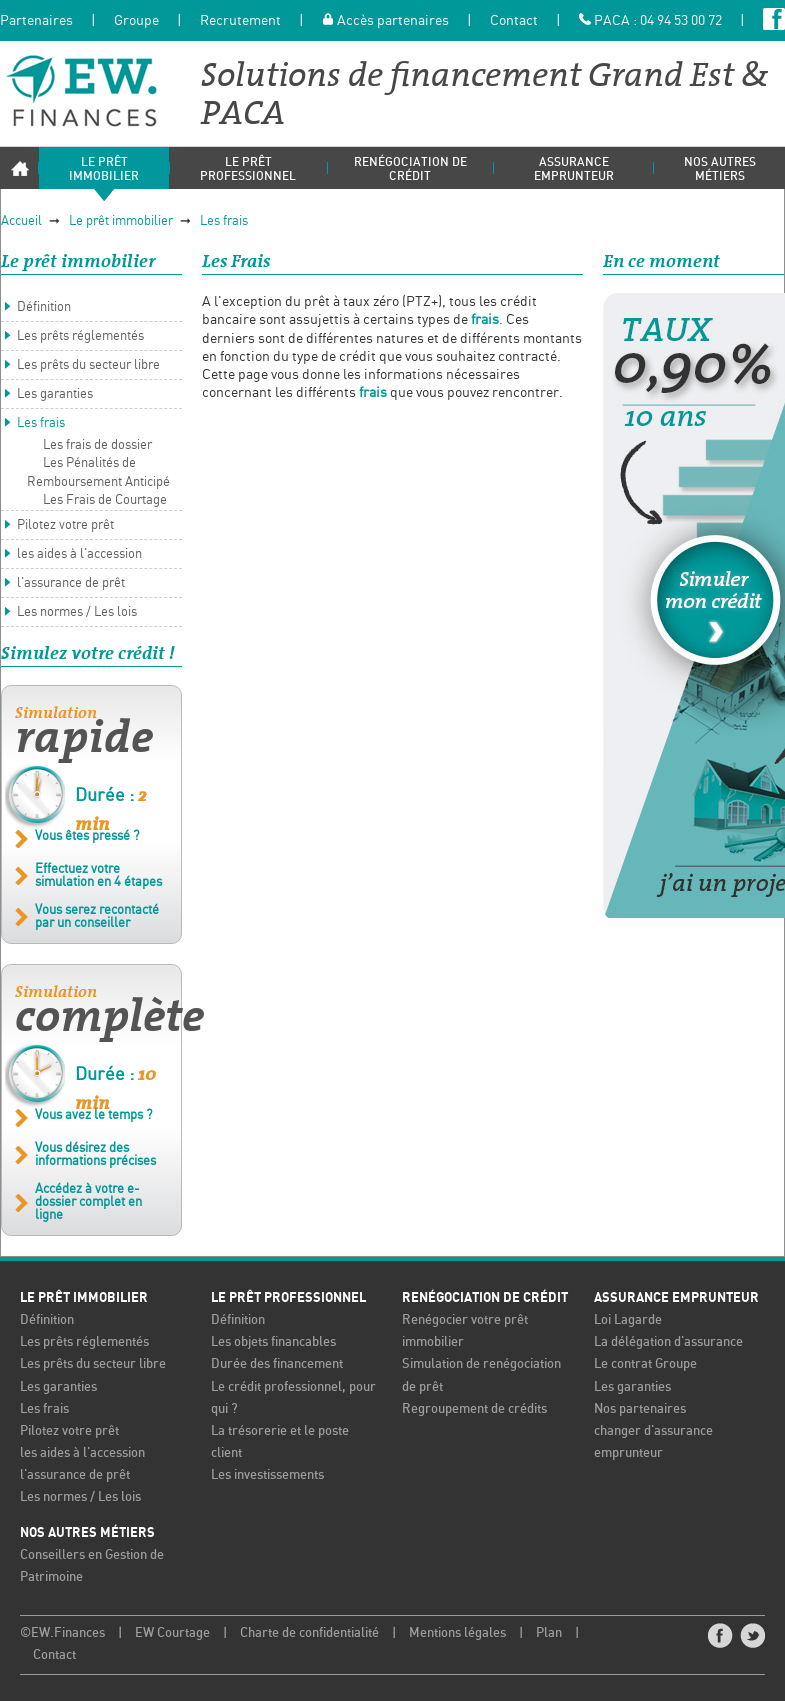 This screenshot has width=785, height=1701. Describe the element at coordinates (136, 21) in the screenshot. I see `Groupe` at that location.